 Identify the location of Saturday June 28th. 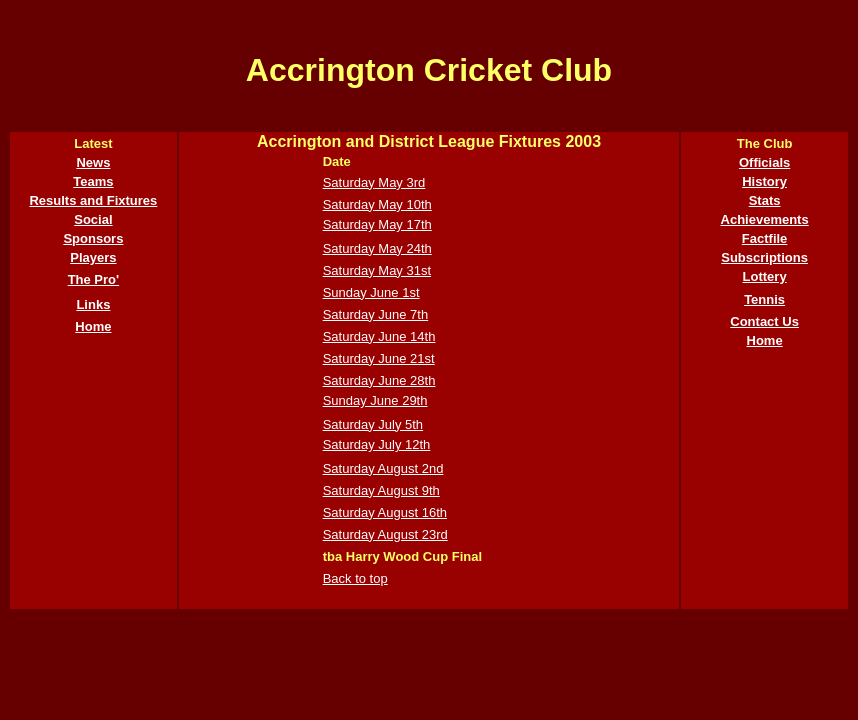
(379, 380).